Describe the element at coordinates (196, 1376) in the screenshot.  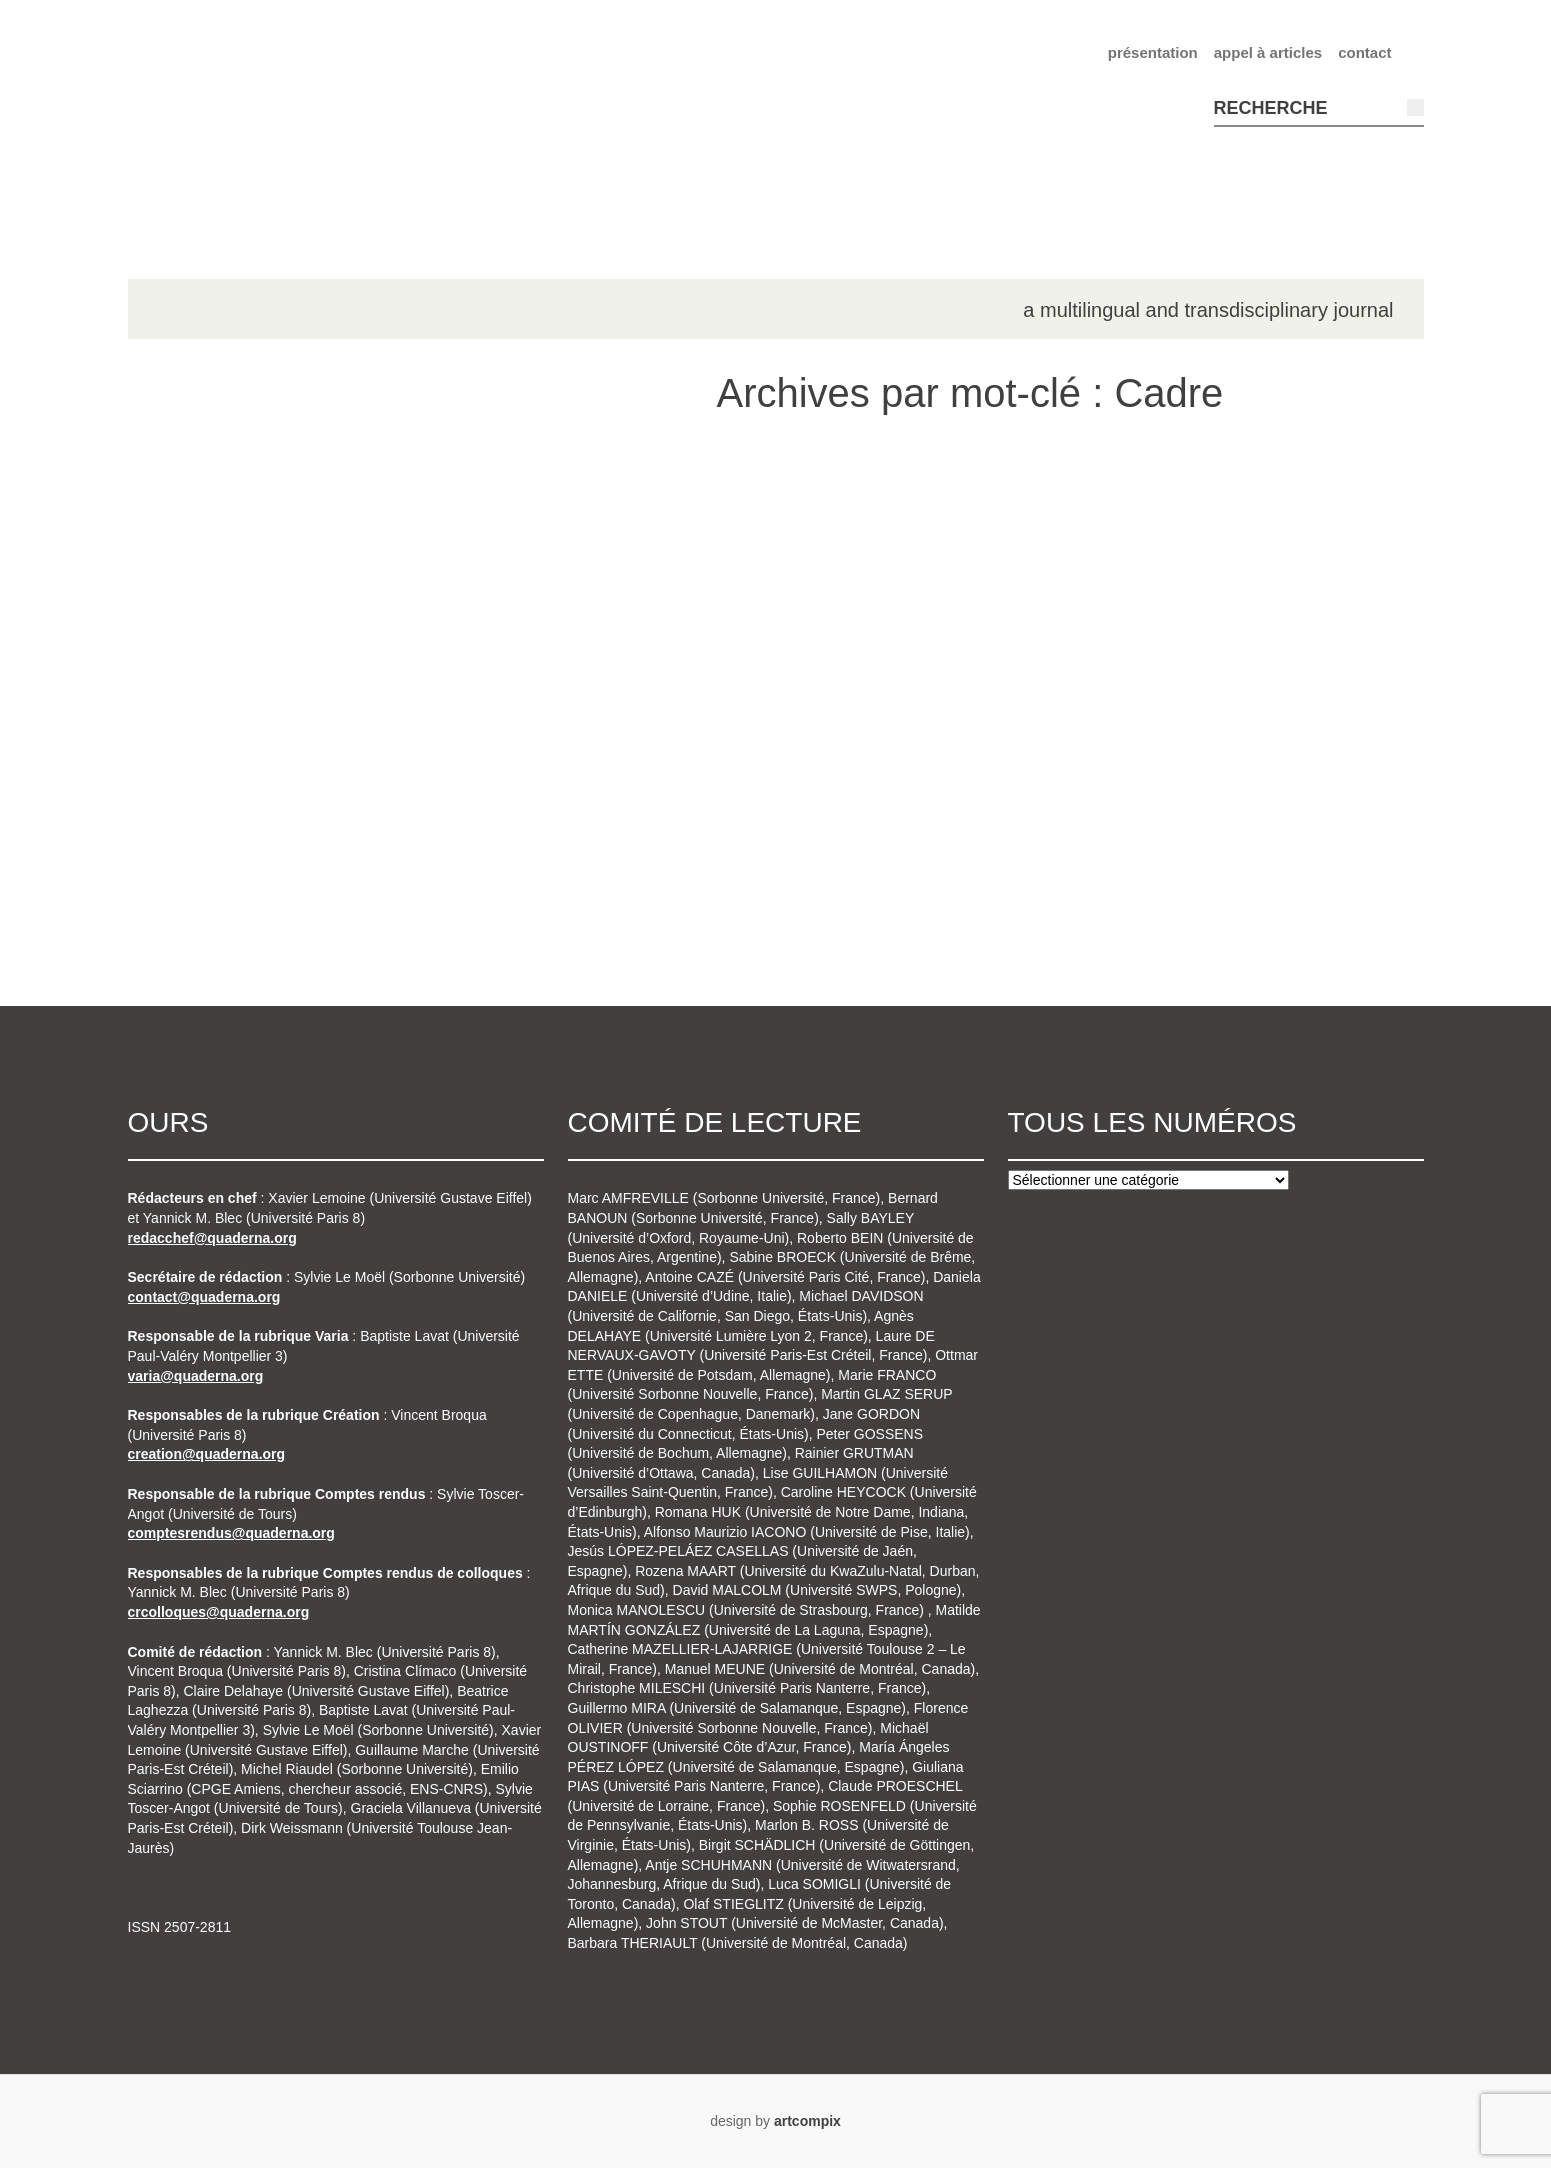
I see `varia@quaderna.org` at that location.